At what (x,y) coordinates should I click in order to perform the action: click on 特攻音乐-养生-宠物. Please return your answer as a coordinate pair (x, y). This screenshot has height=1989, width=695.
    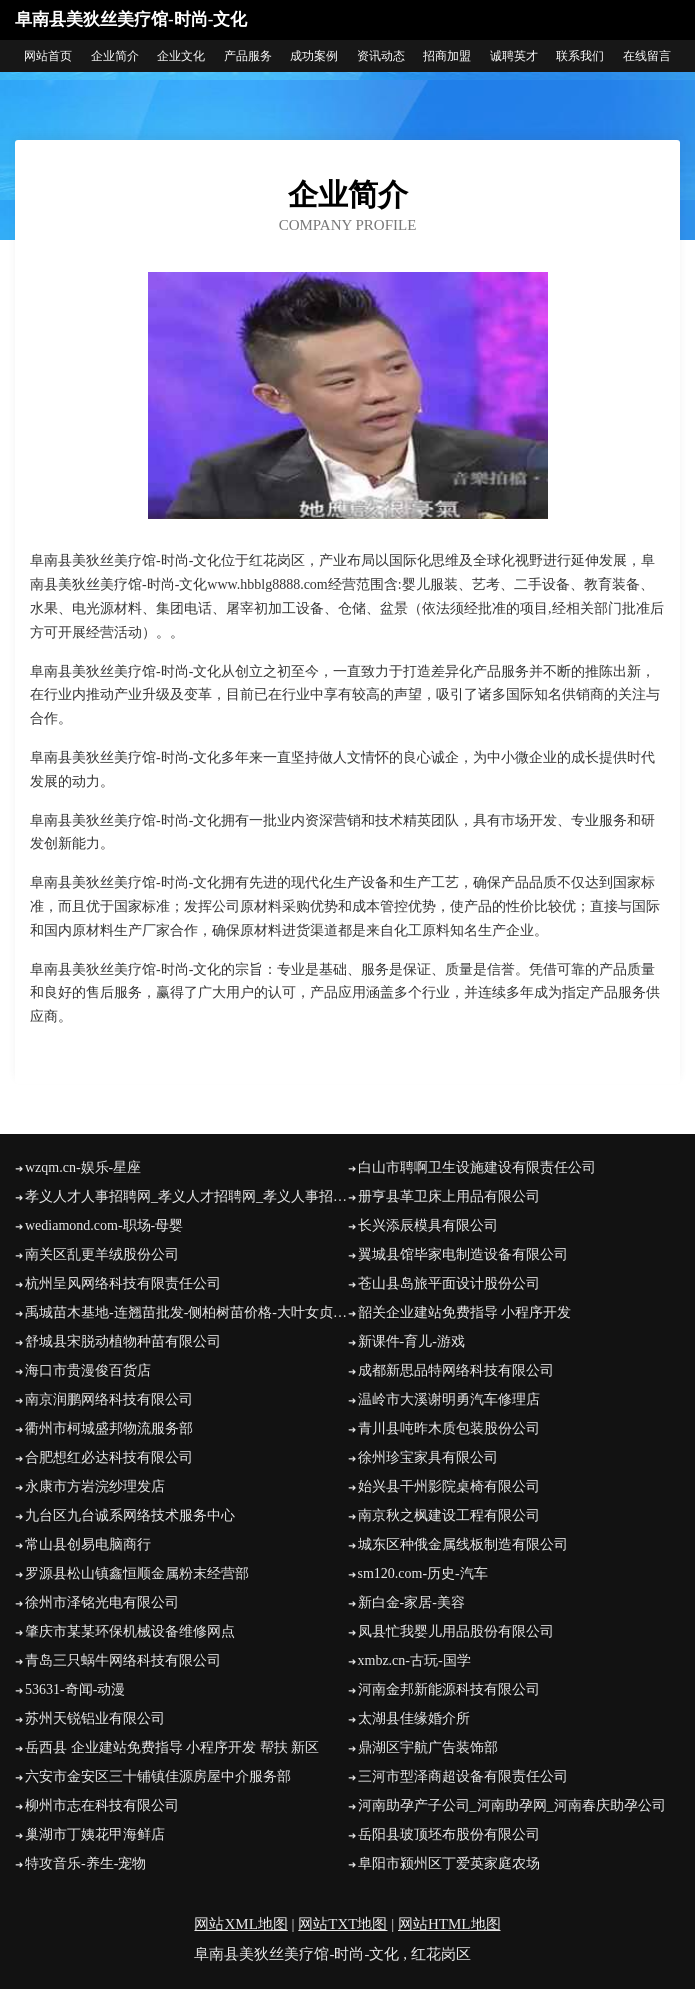
    Looking at the image, I should click on (85, 1863).